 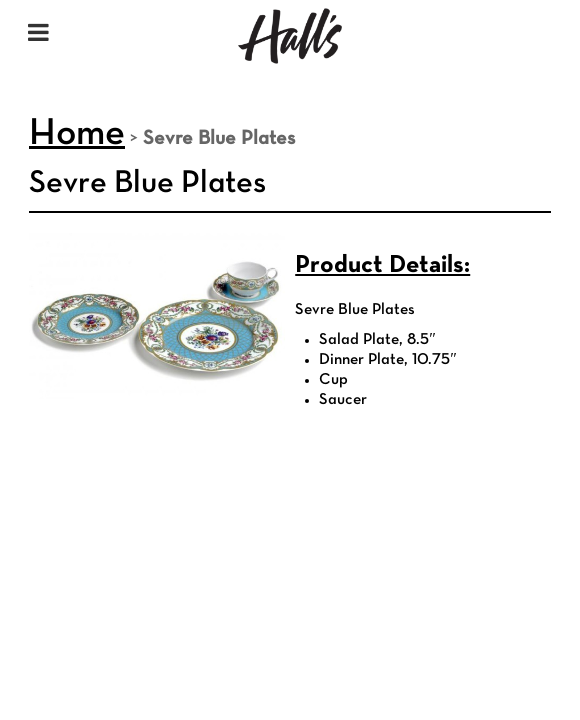 What do you see at coordinates (77, 134) in the screenshot?
I see `Home` at bounding box center [77, 134].